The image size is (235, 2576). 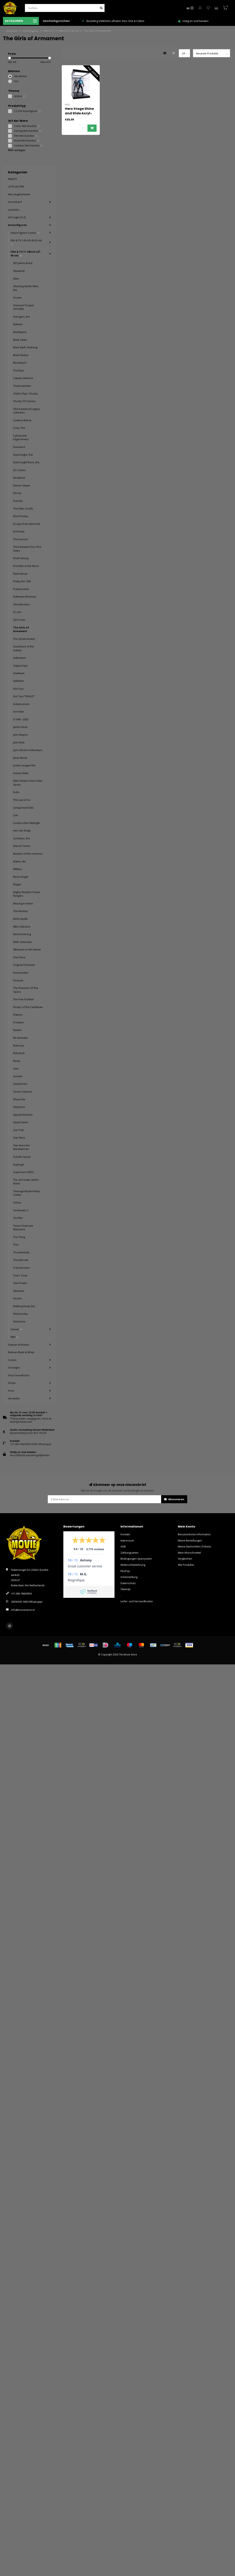 I want to click on London after Midnight, so click(x=26, y=823).